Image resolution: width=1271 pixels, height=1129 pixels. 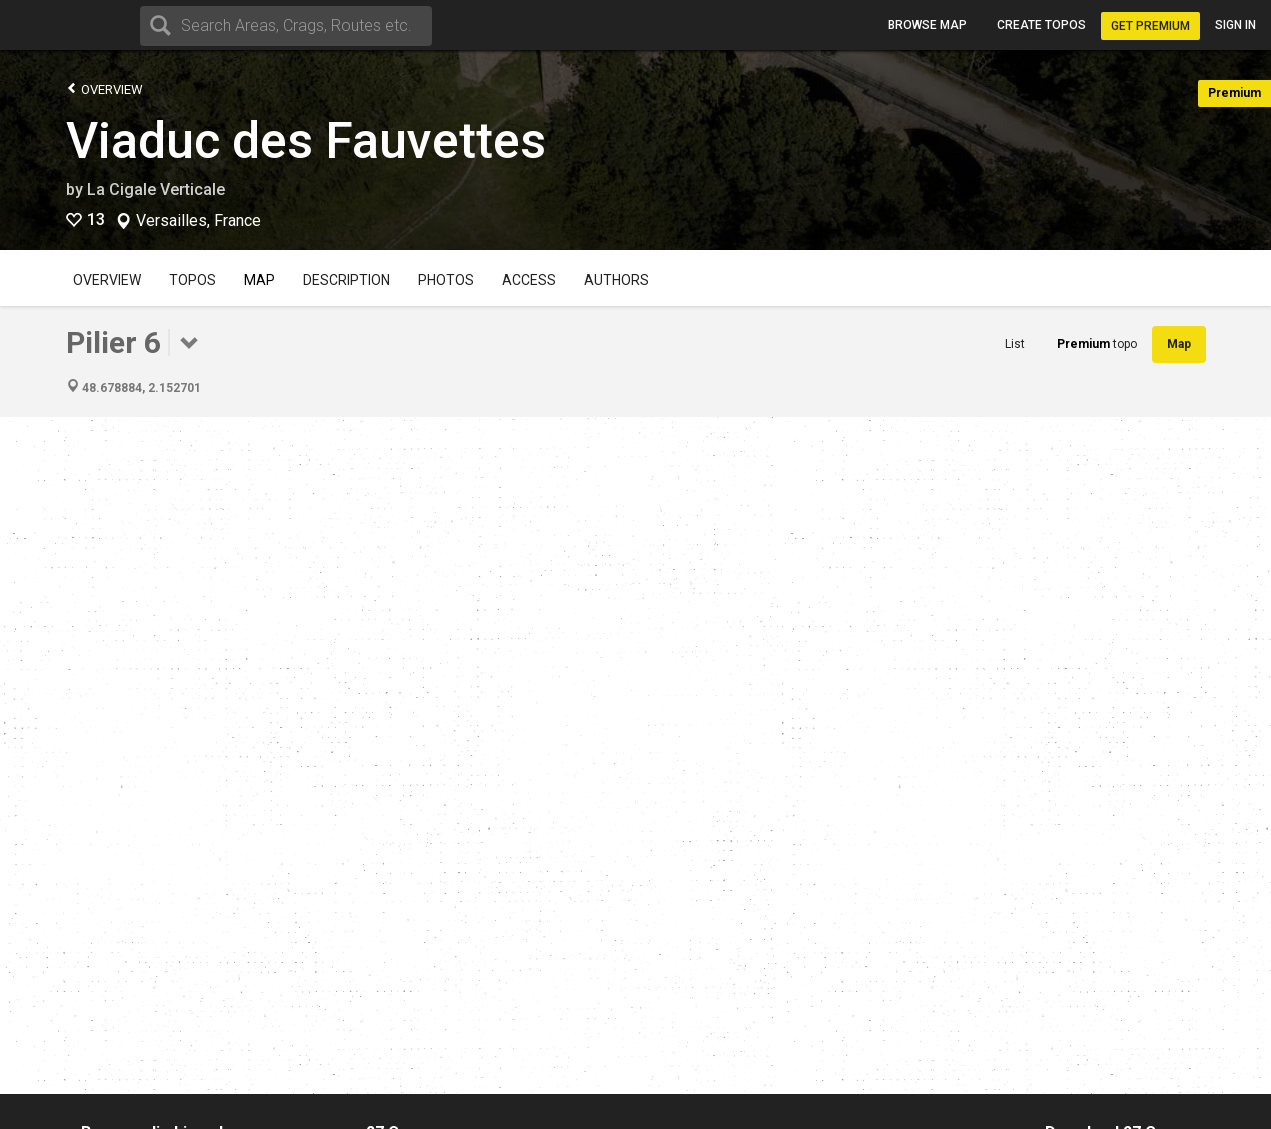 What do you see at coordinates (529, 280) in the screenshot?
I see `Access` at bounding box center [529, 280].